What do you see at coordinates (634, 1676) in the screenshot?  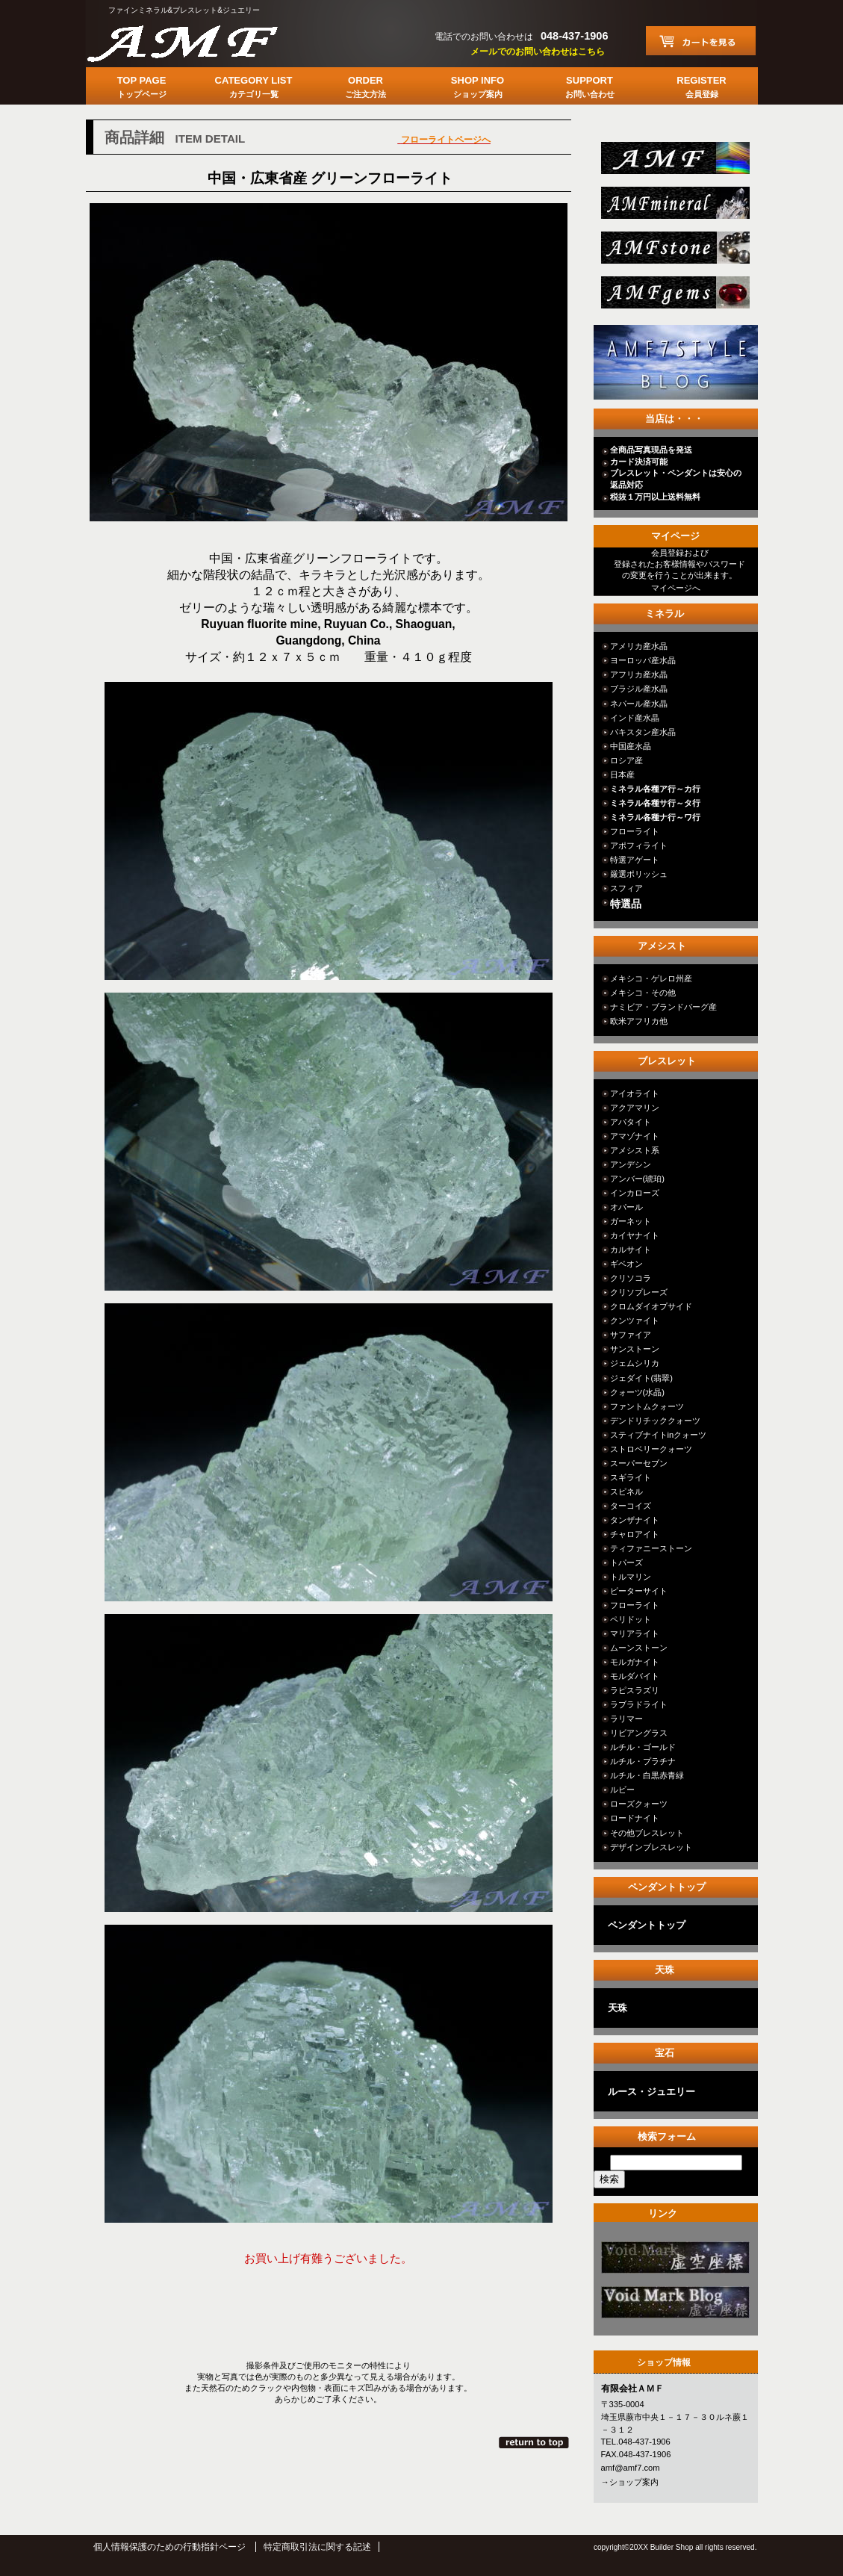 I see `モルダバイト` at bounding box center [634, 1676].